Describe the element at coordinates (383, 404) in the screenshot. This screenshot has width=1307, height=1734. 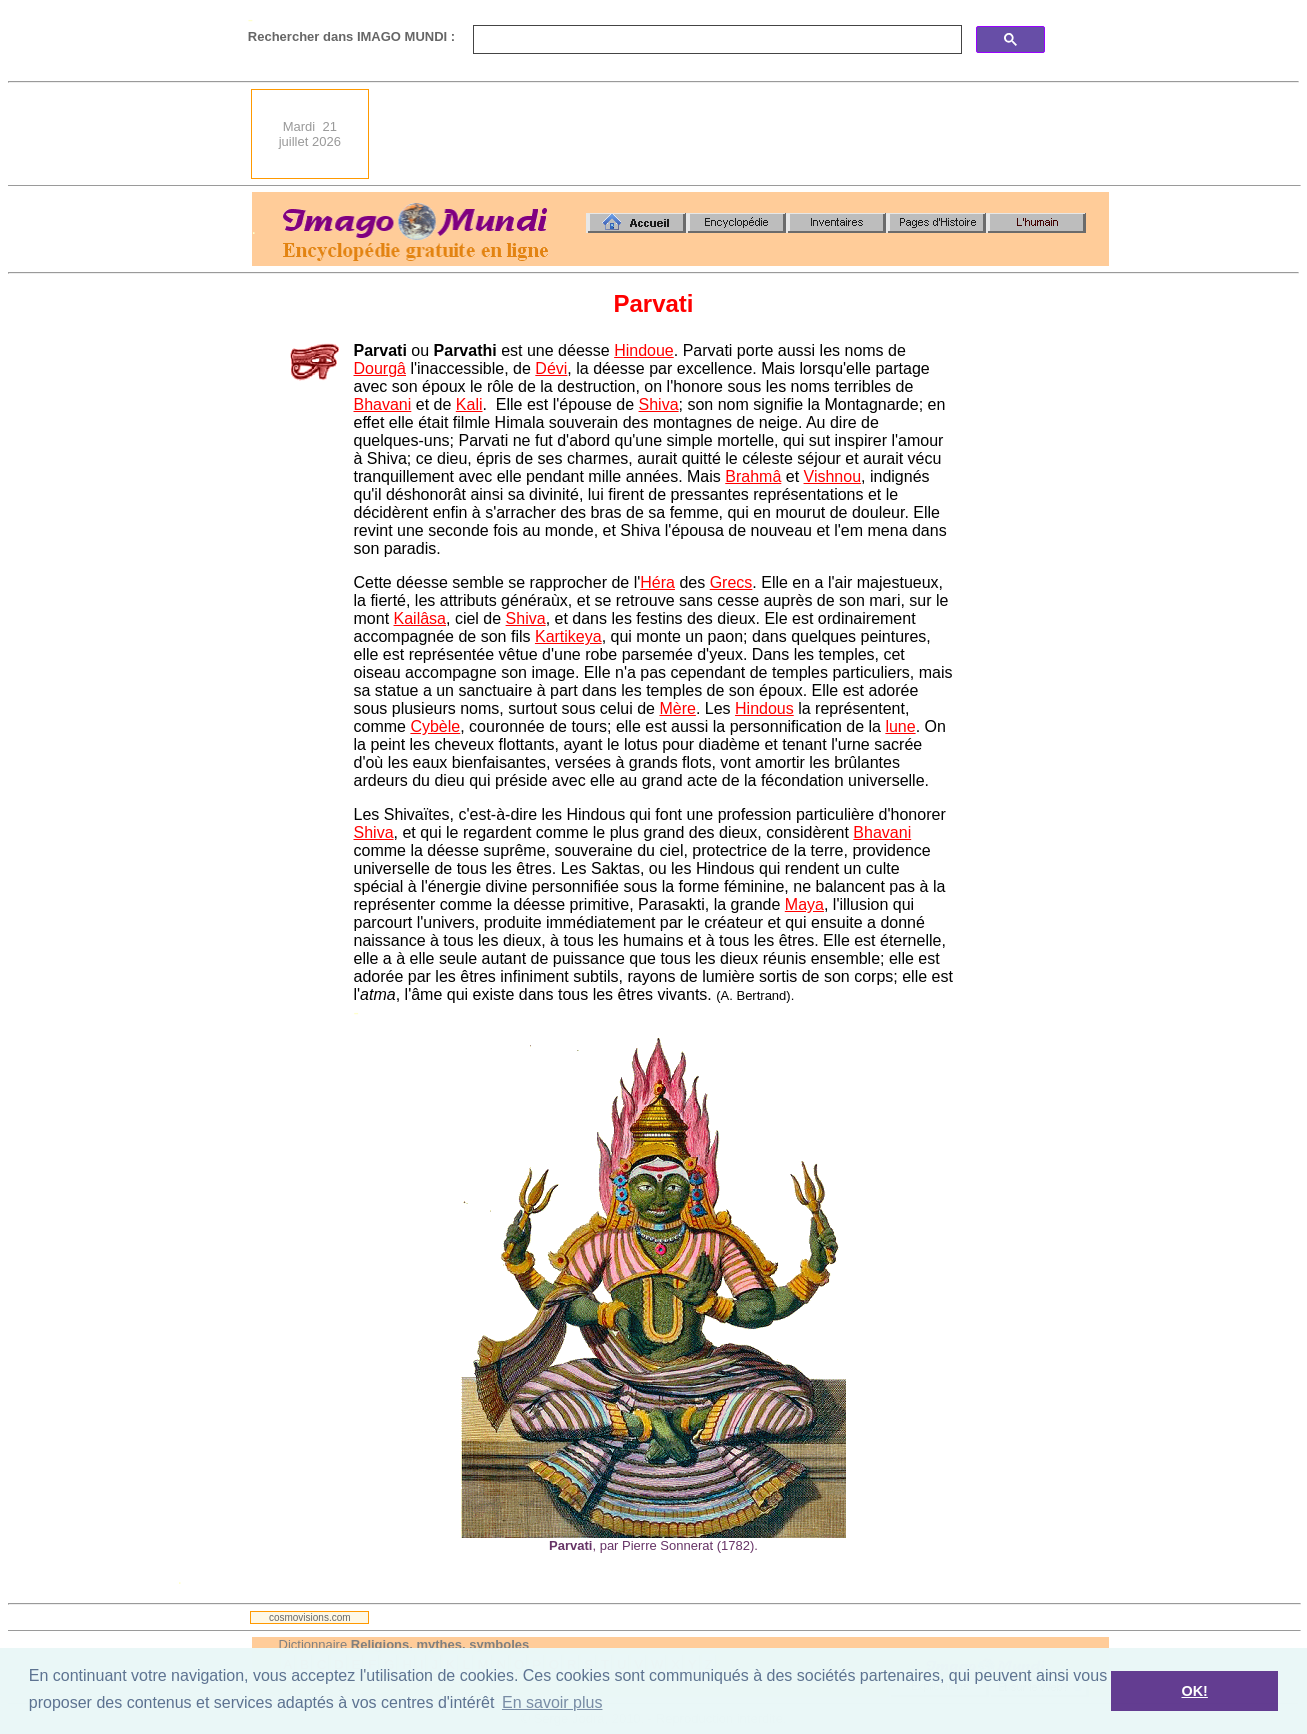
I see `Bhavani` at that location.